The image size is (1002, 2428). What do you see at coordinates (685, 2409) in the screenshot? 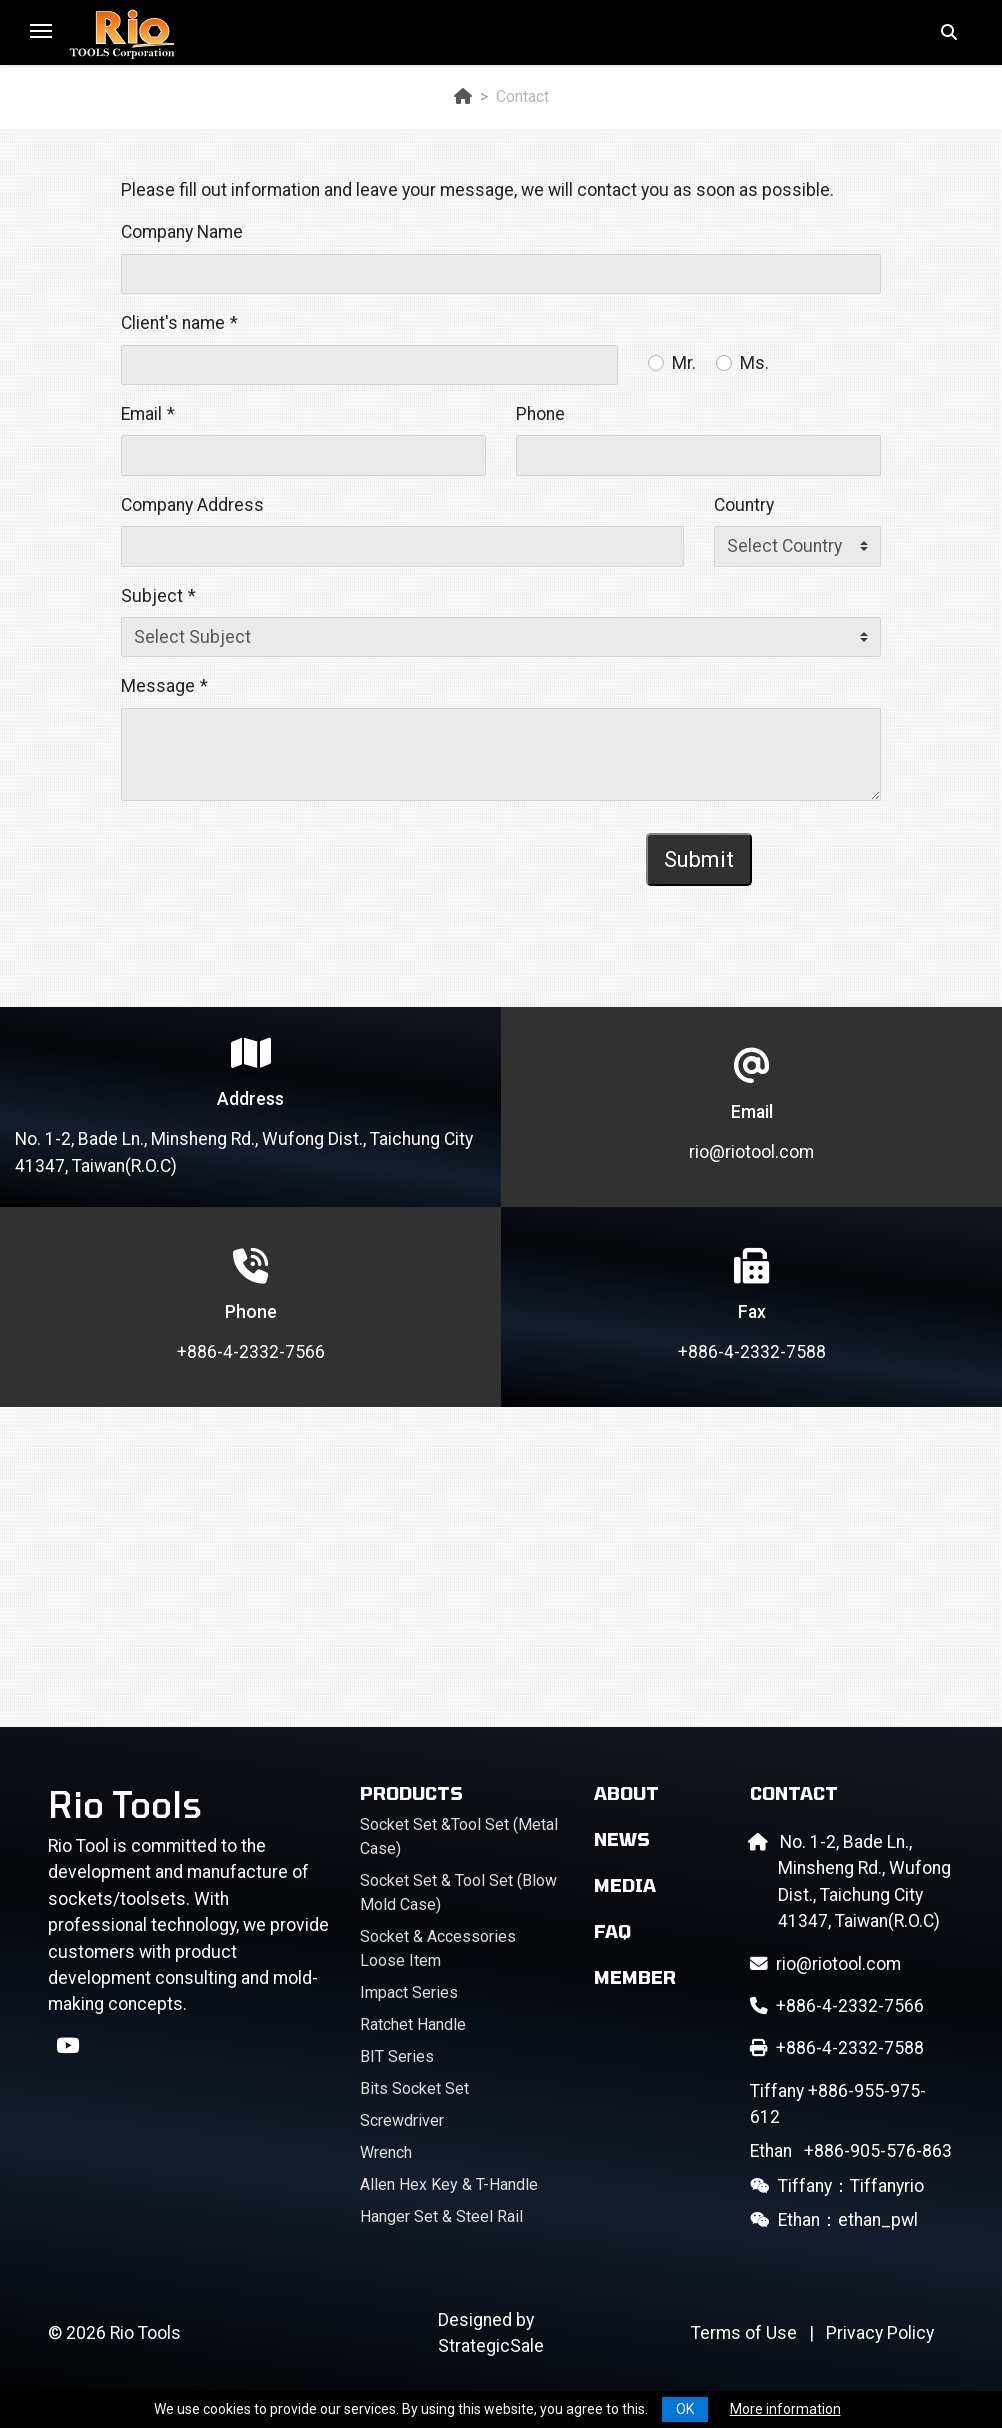
I see `OK` at bounding box center [685, 2409].